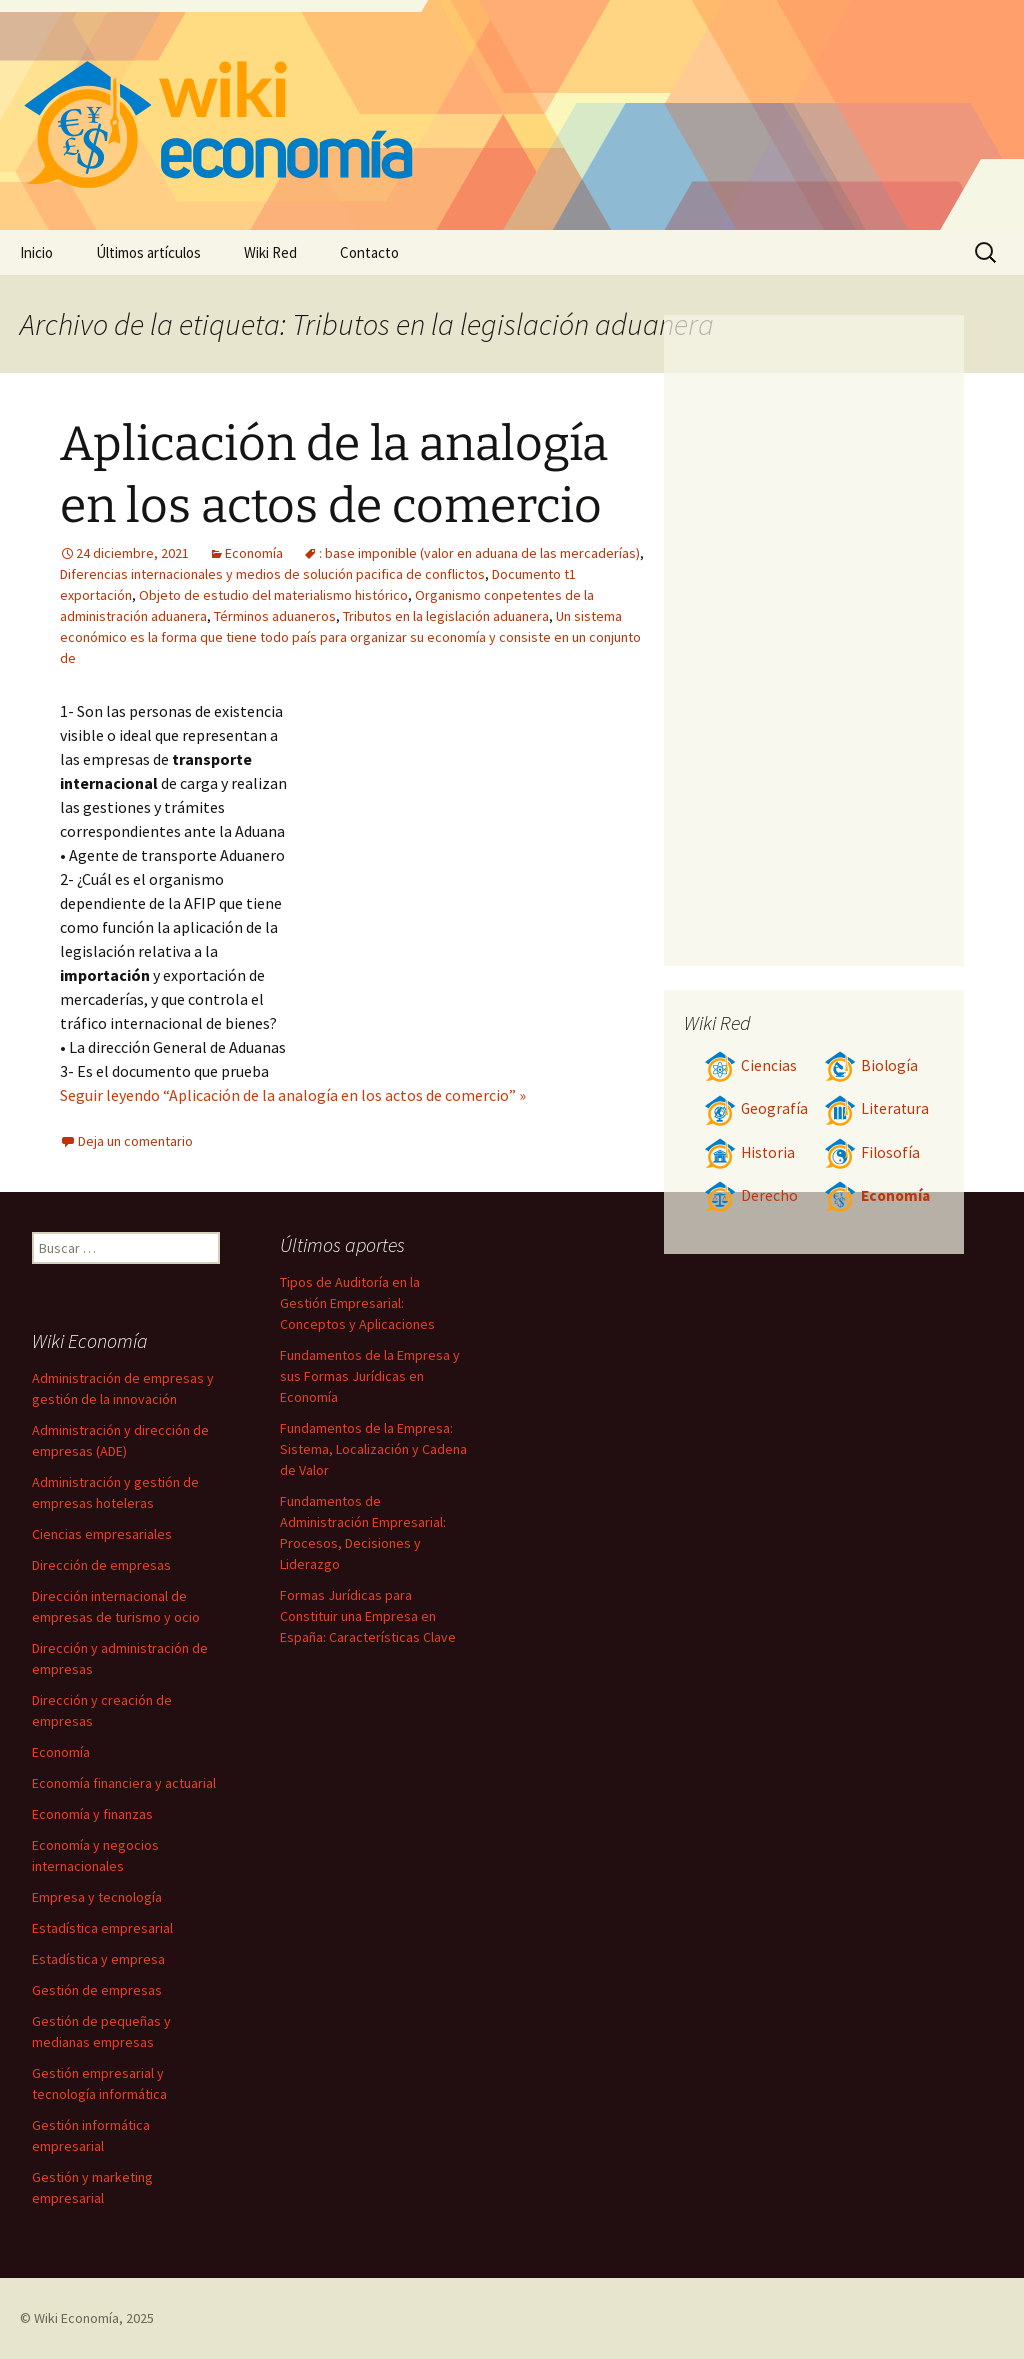  I want to click on Gestión de empresas, so click(97, 1990).